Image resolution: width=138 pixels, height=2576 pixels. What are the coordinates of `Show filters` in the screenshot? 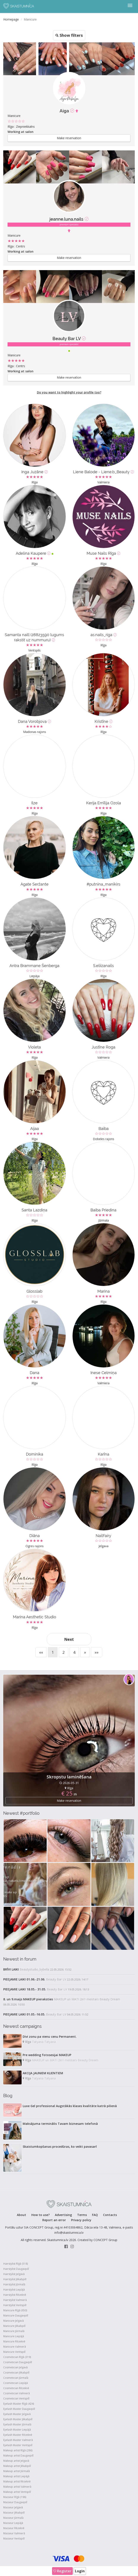 It's located at (69, 35).